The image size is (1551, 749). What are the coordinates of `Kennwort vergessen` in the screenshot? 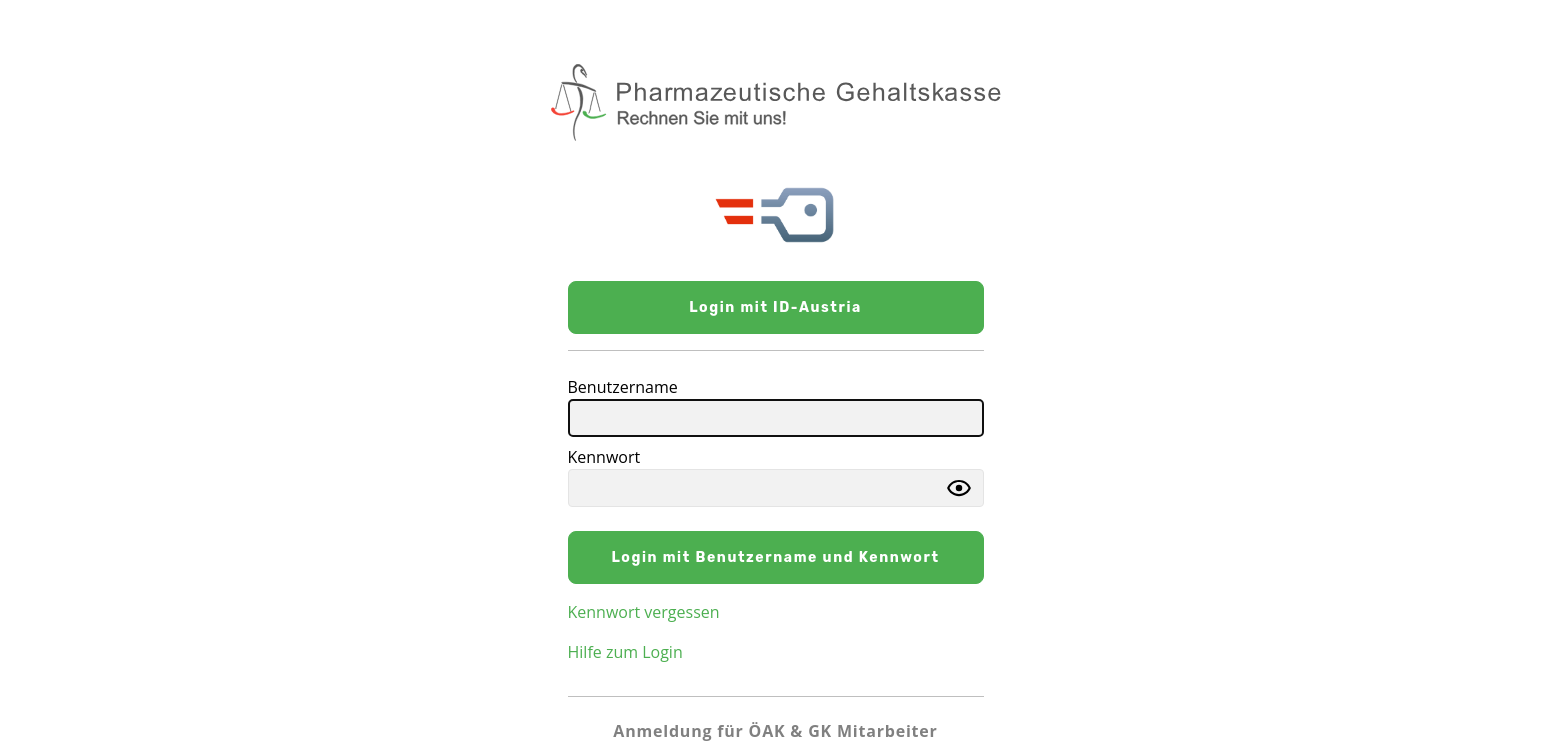 It's located at (644, 612).